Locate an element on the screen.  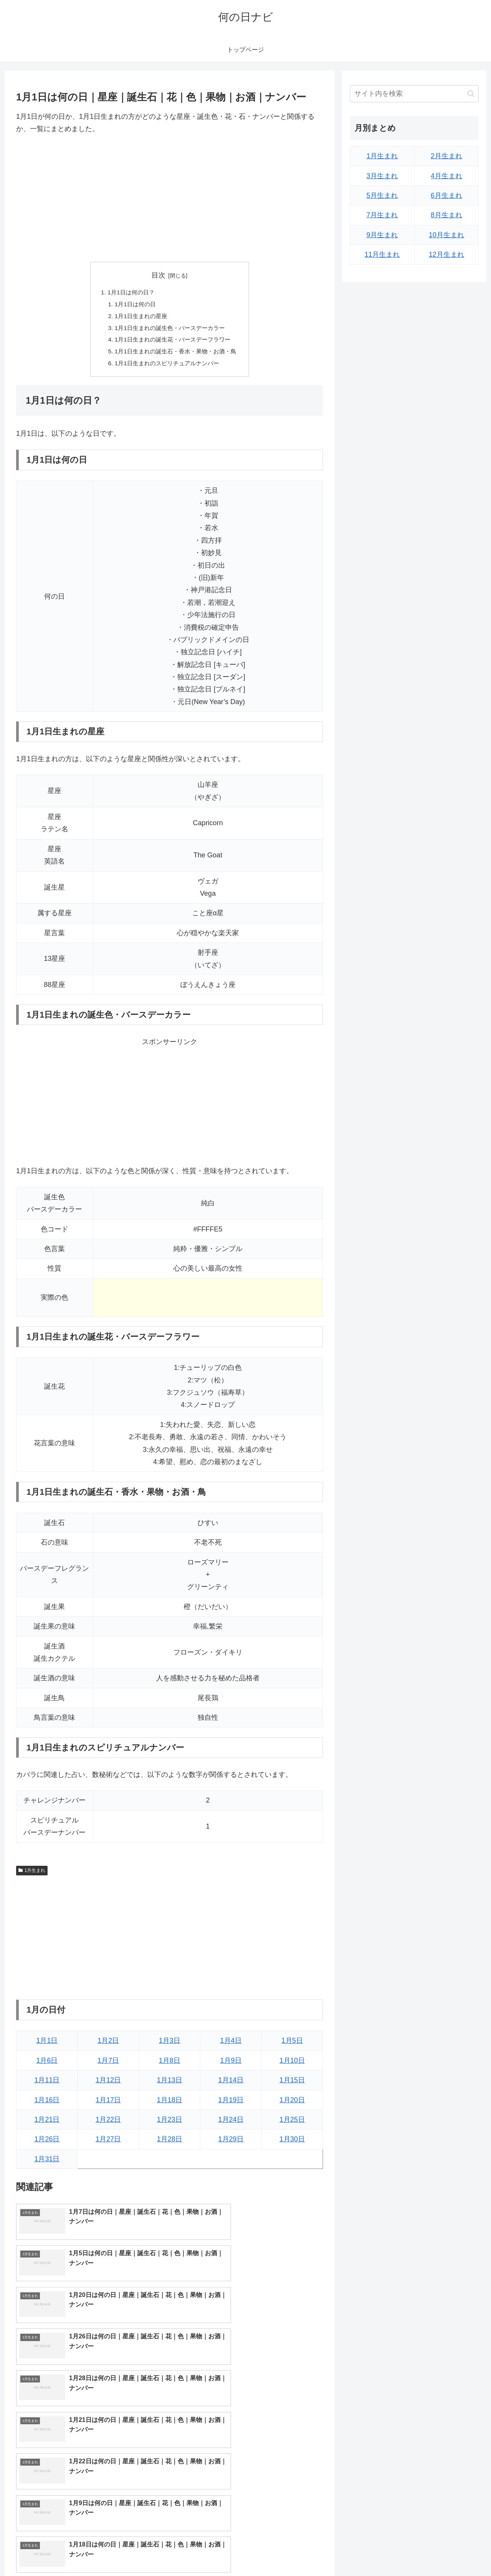
1月1日生まれの誕生花・バースデーフラワー is located at coordinates (172, 342).